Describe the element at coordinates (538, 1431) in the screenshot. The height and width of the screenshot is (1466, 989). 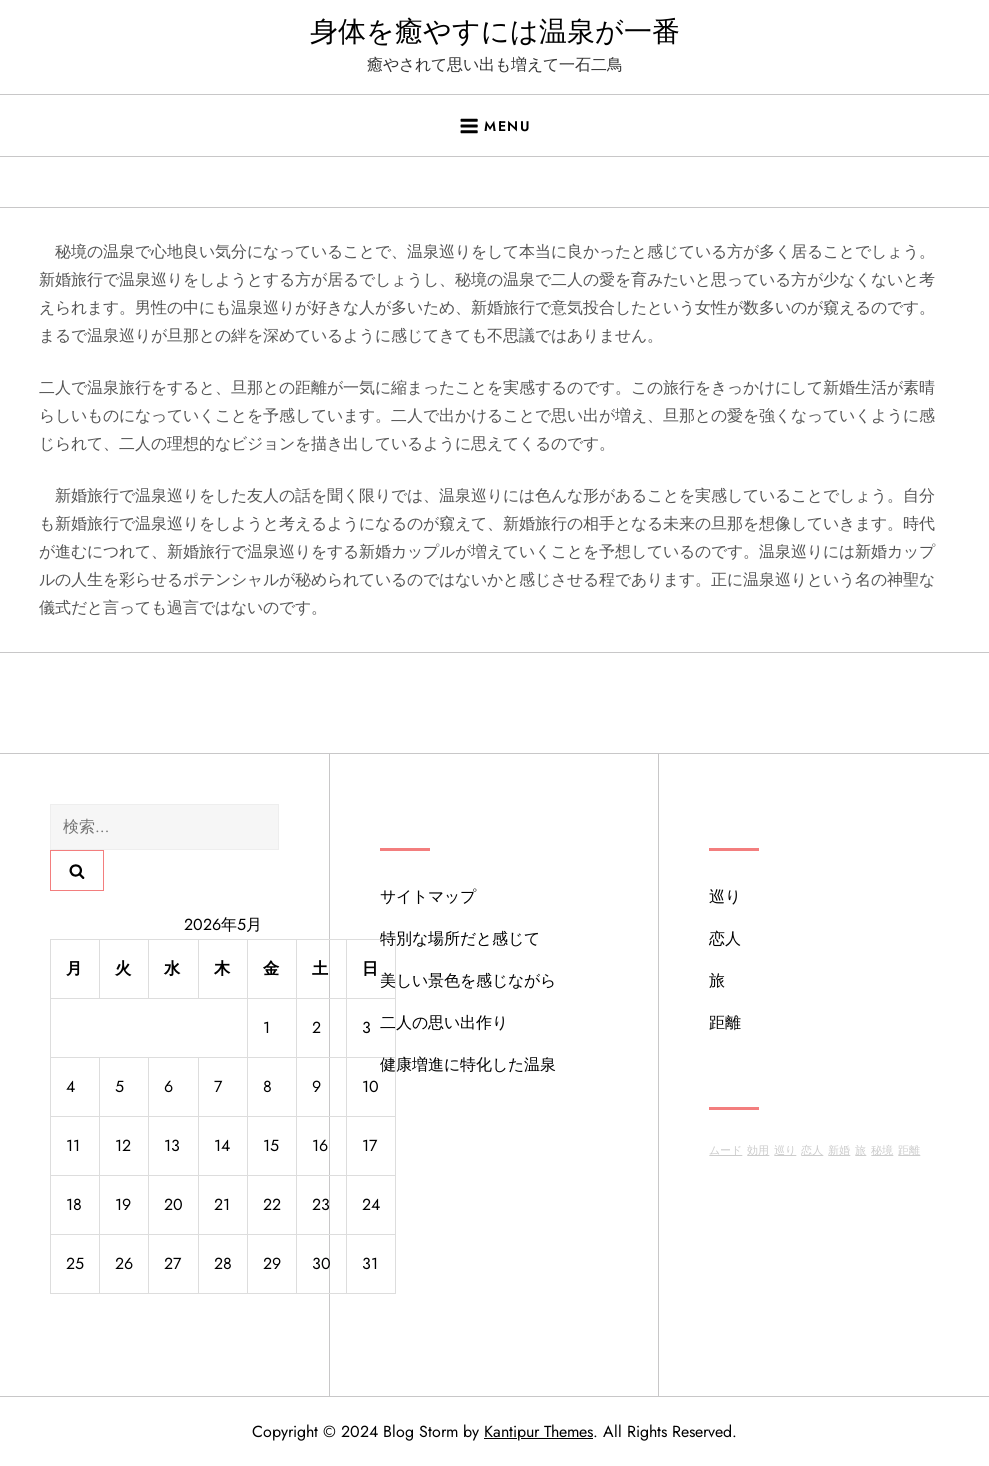
I see `Kantipur Themes` at that location.